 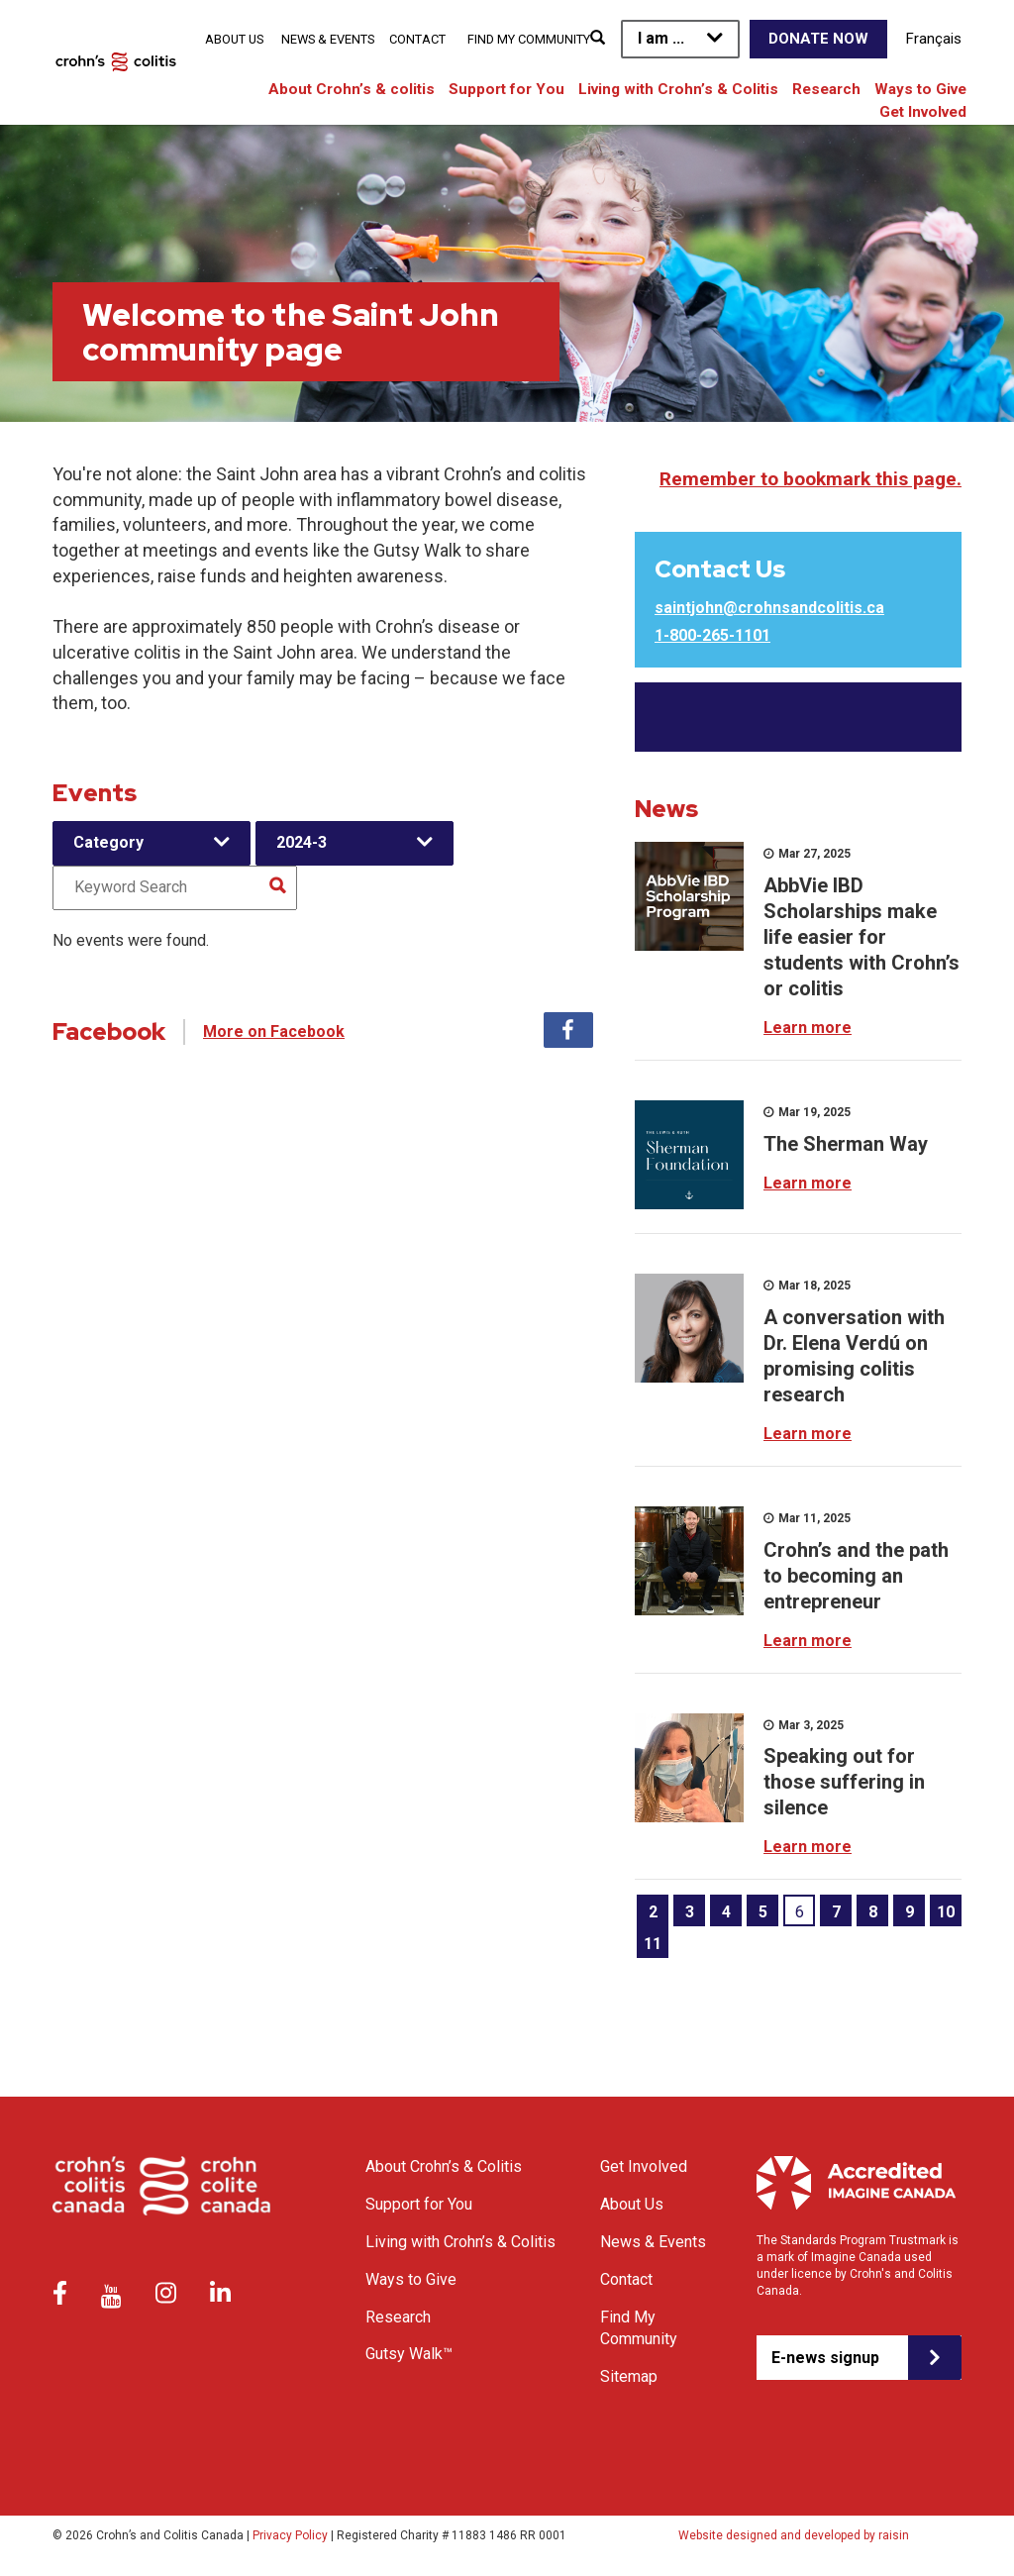 What do you see at coordinates (443, 2166) in the screenshot?
I see `About Crohn’s & Colitis` at bounding box center [443, 2166].